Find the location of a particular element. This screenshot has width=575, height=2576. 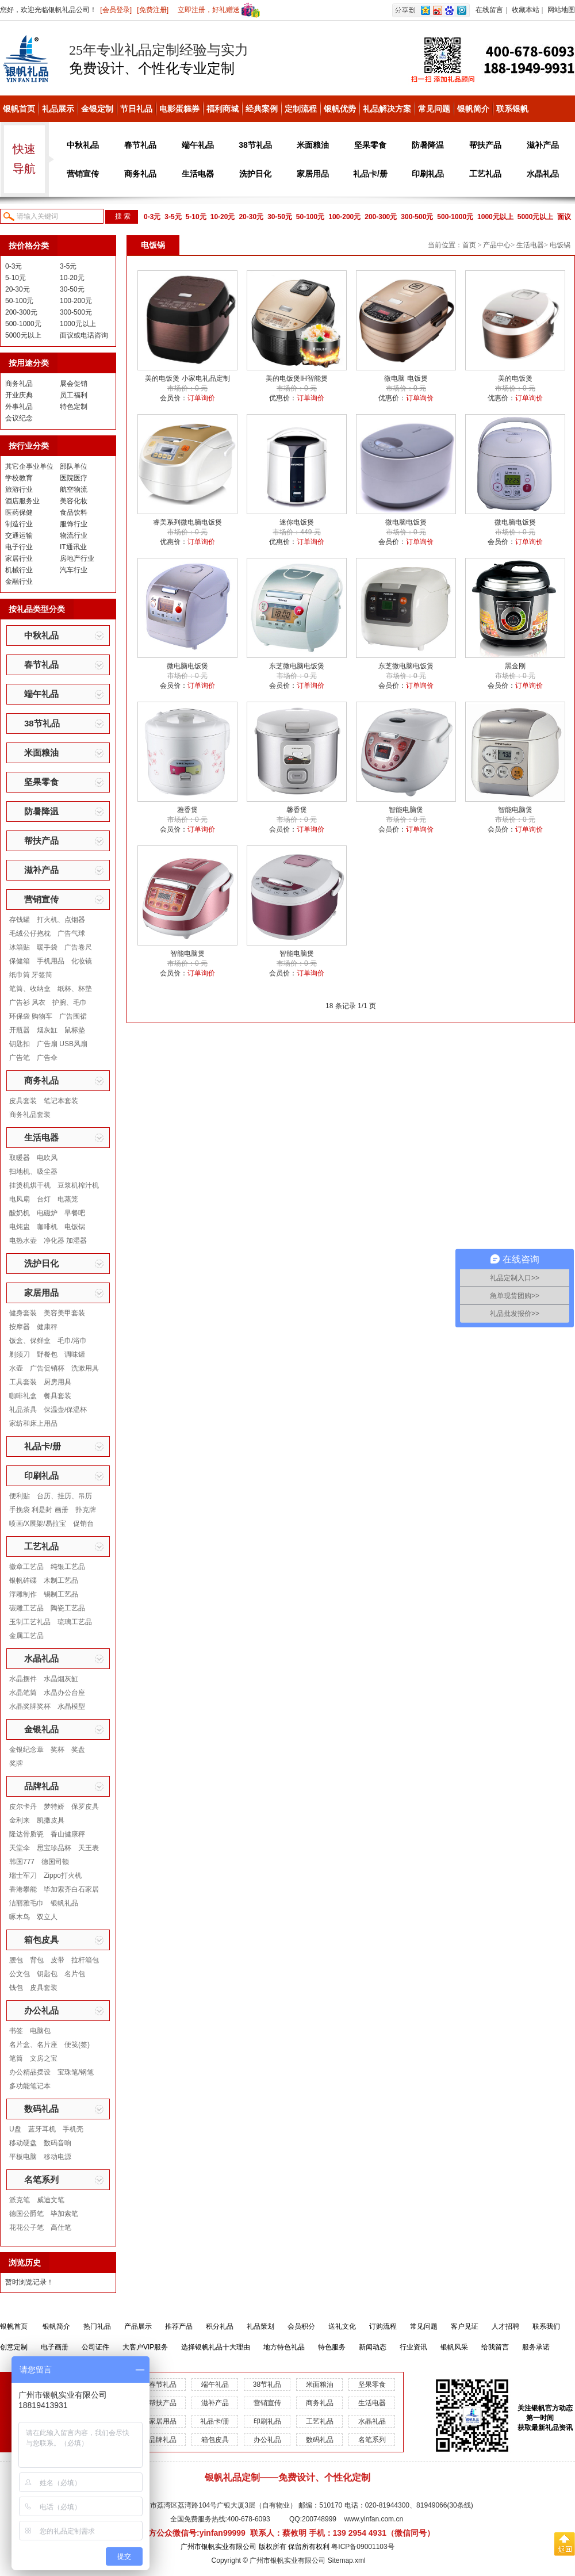

韩国777 is located at coordinates (21, 1862).